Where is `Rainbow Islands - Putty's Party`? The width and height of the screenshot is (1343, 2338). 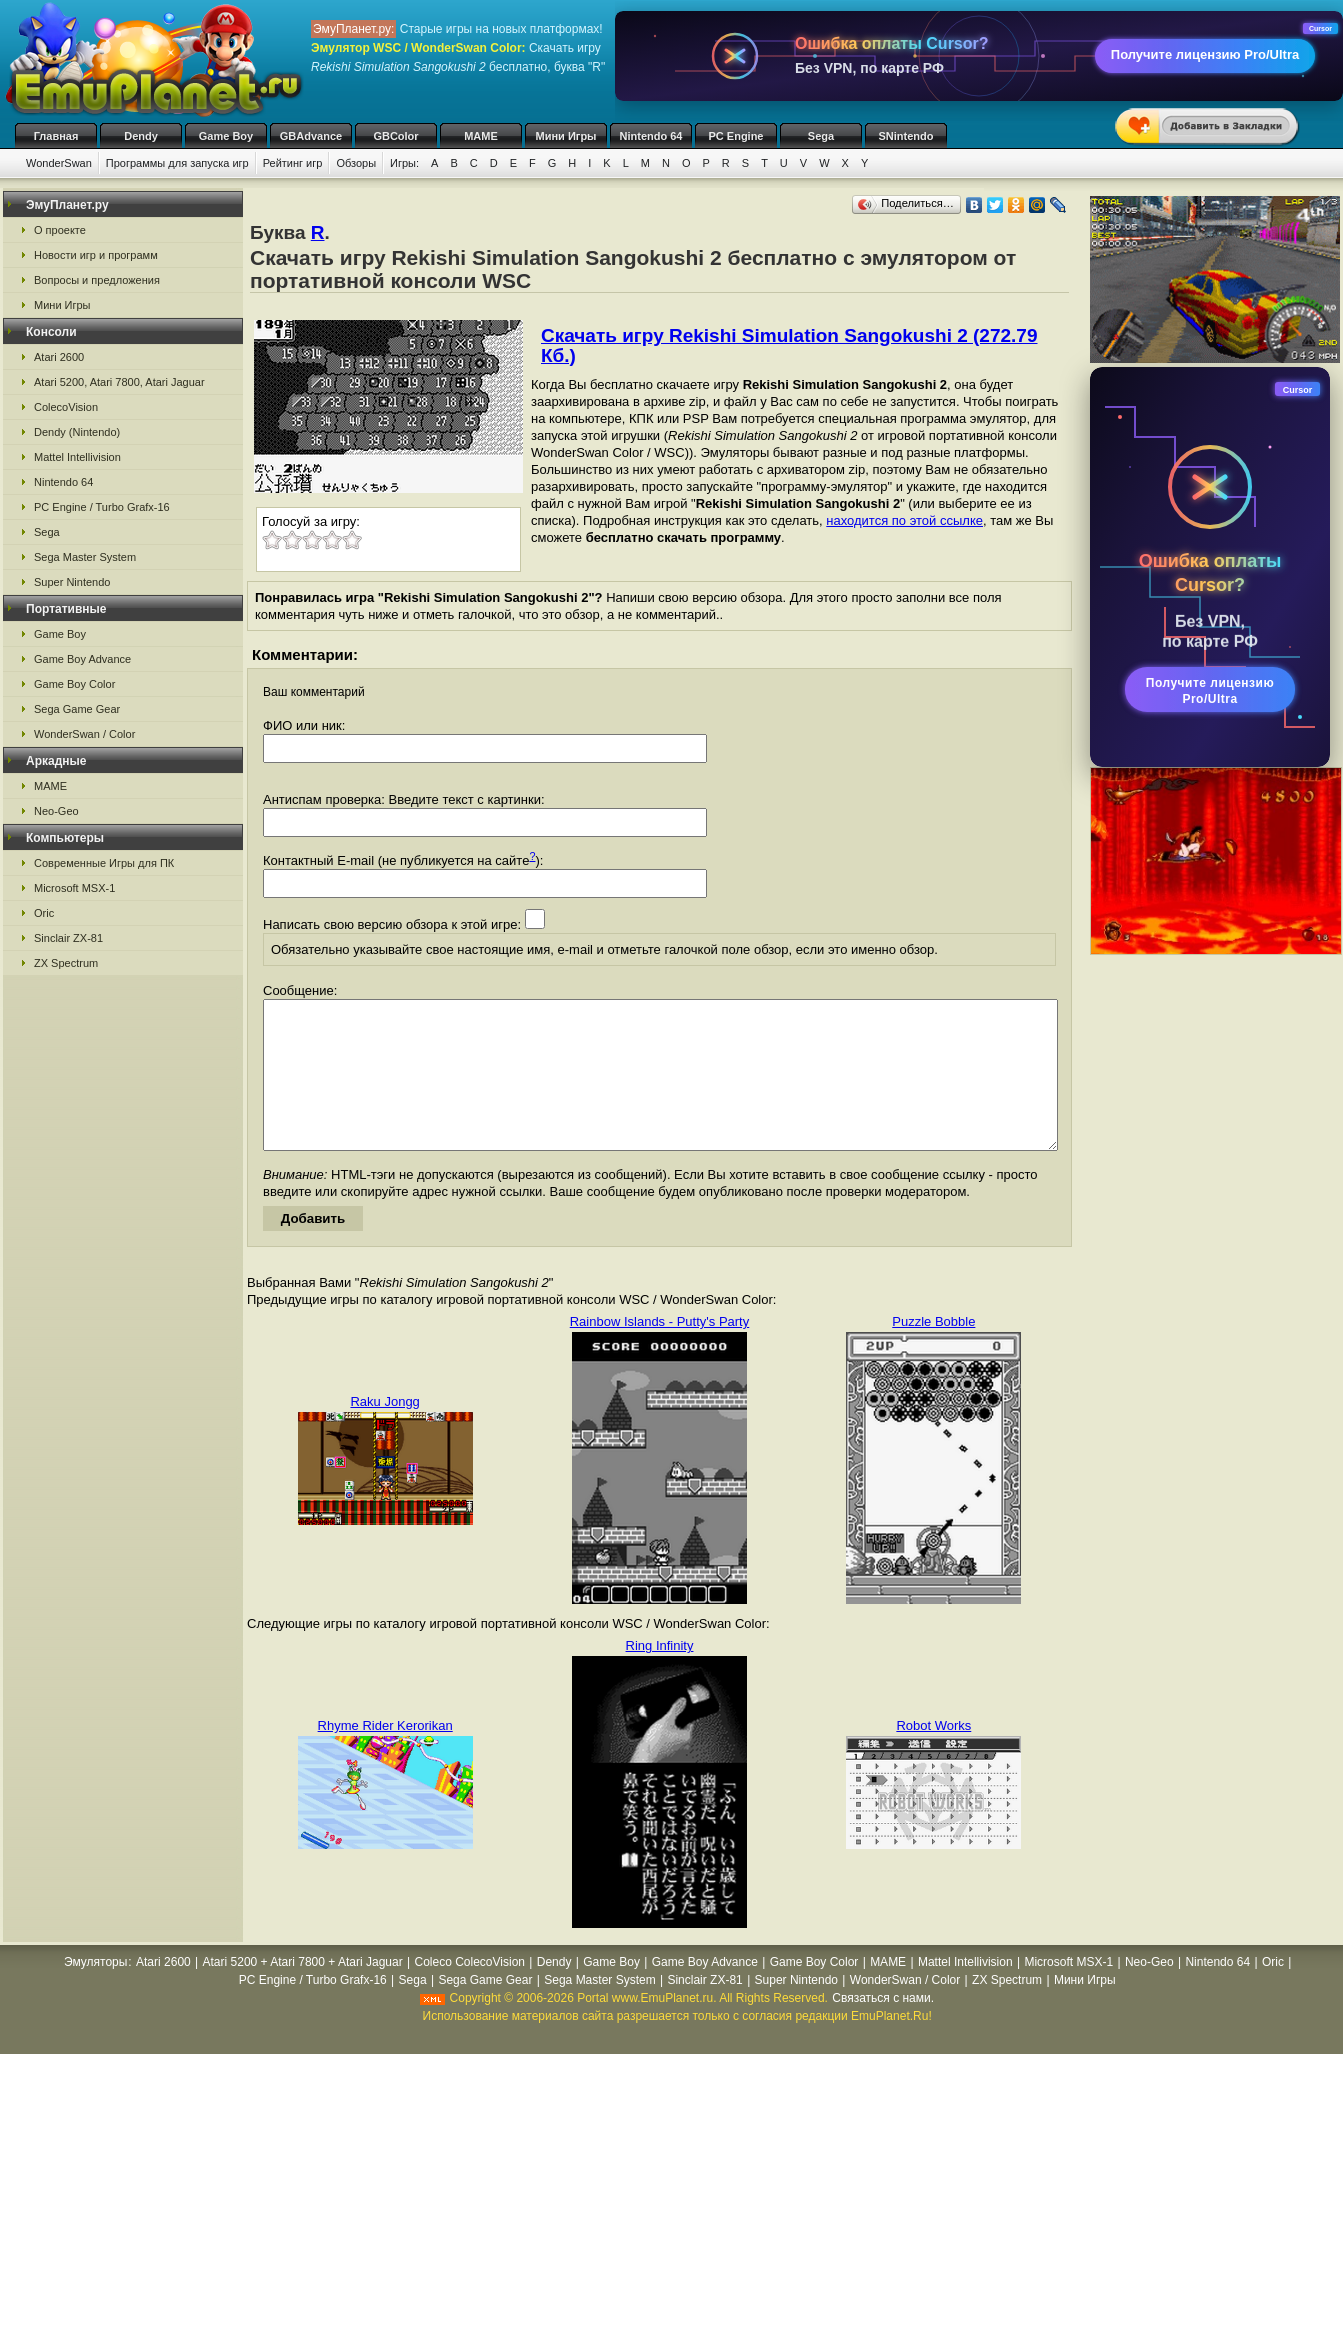 Rainbow Islands - Putty's Party is located at coordinates (660, 1351).